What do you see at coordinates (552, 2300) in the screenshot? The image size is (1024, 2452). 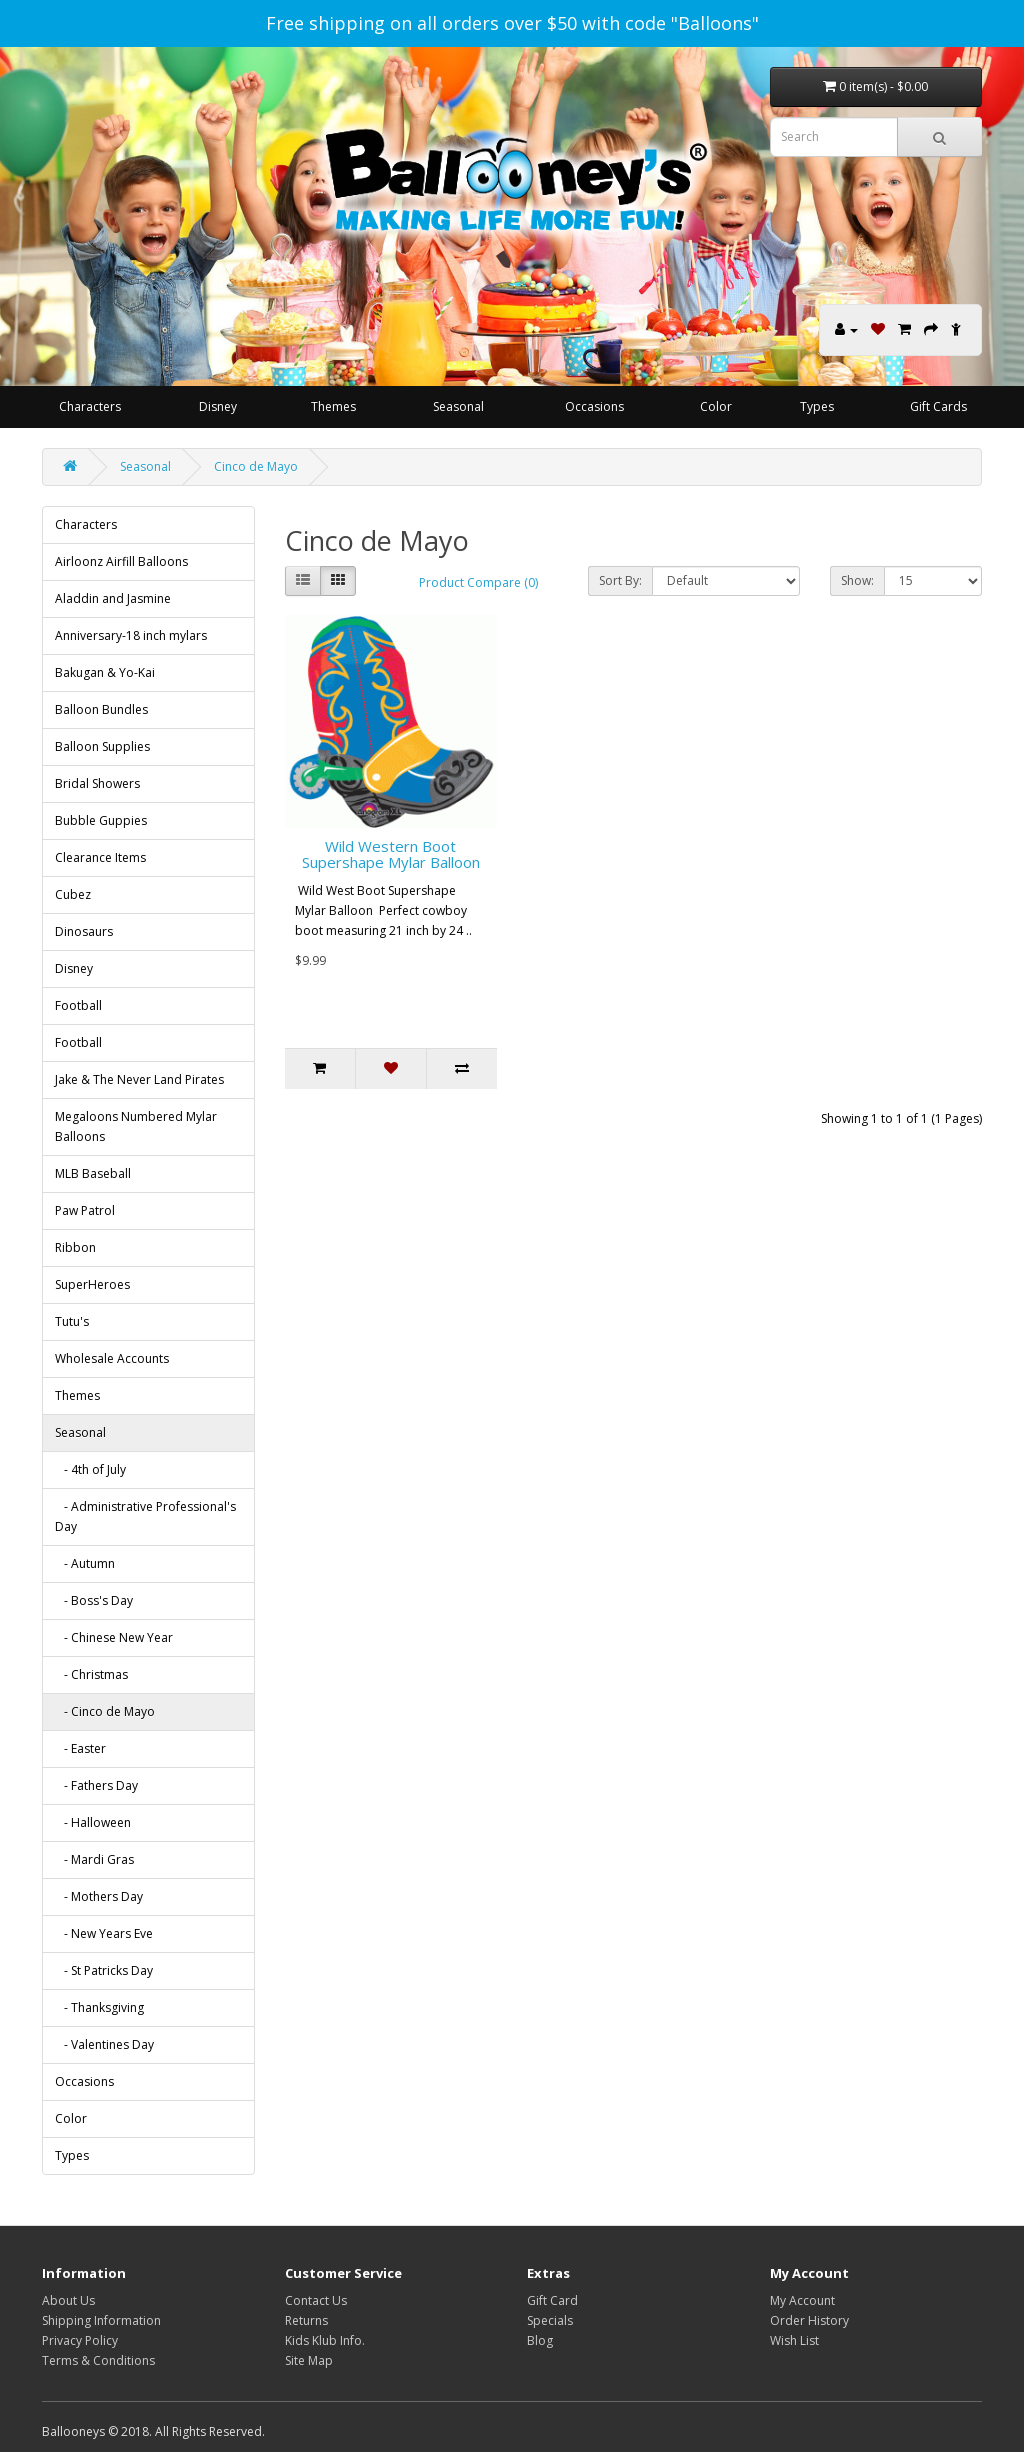 I see `Gift Card` at bounding box center [552, 2300].